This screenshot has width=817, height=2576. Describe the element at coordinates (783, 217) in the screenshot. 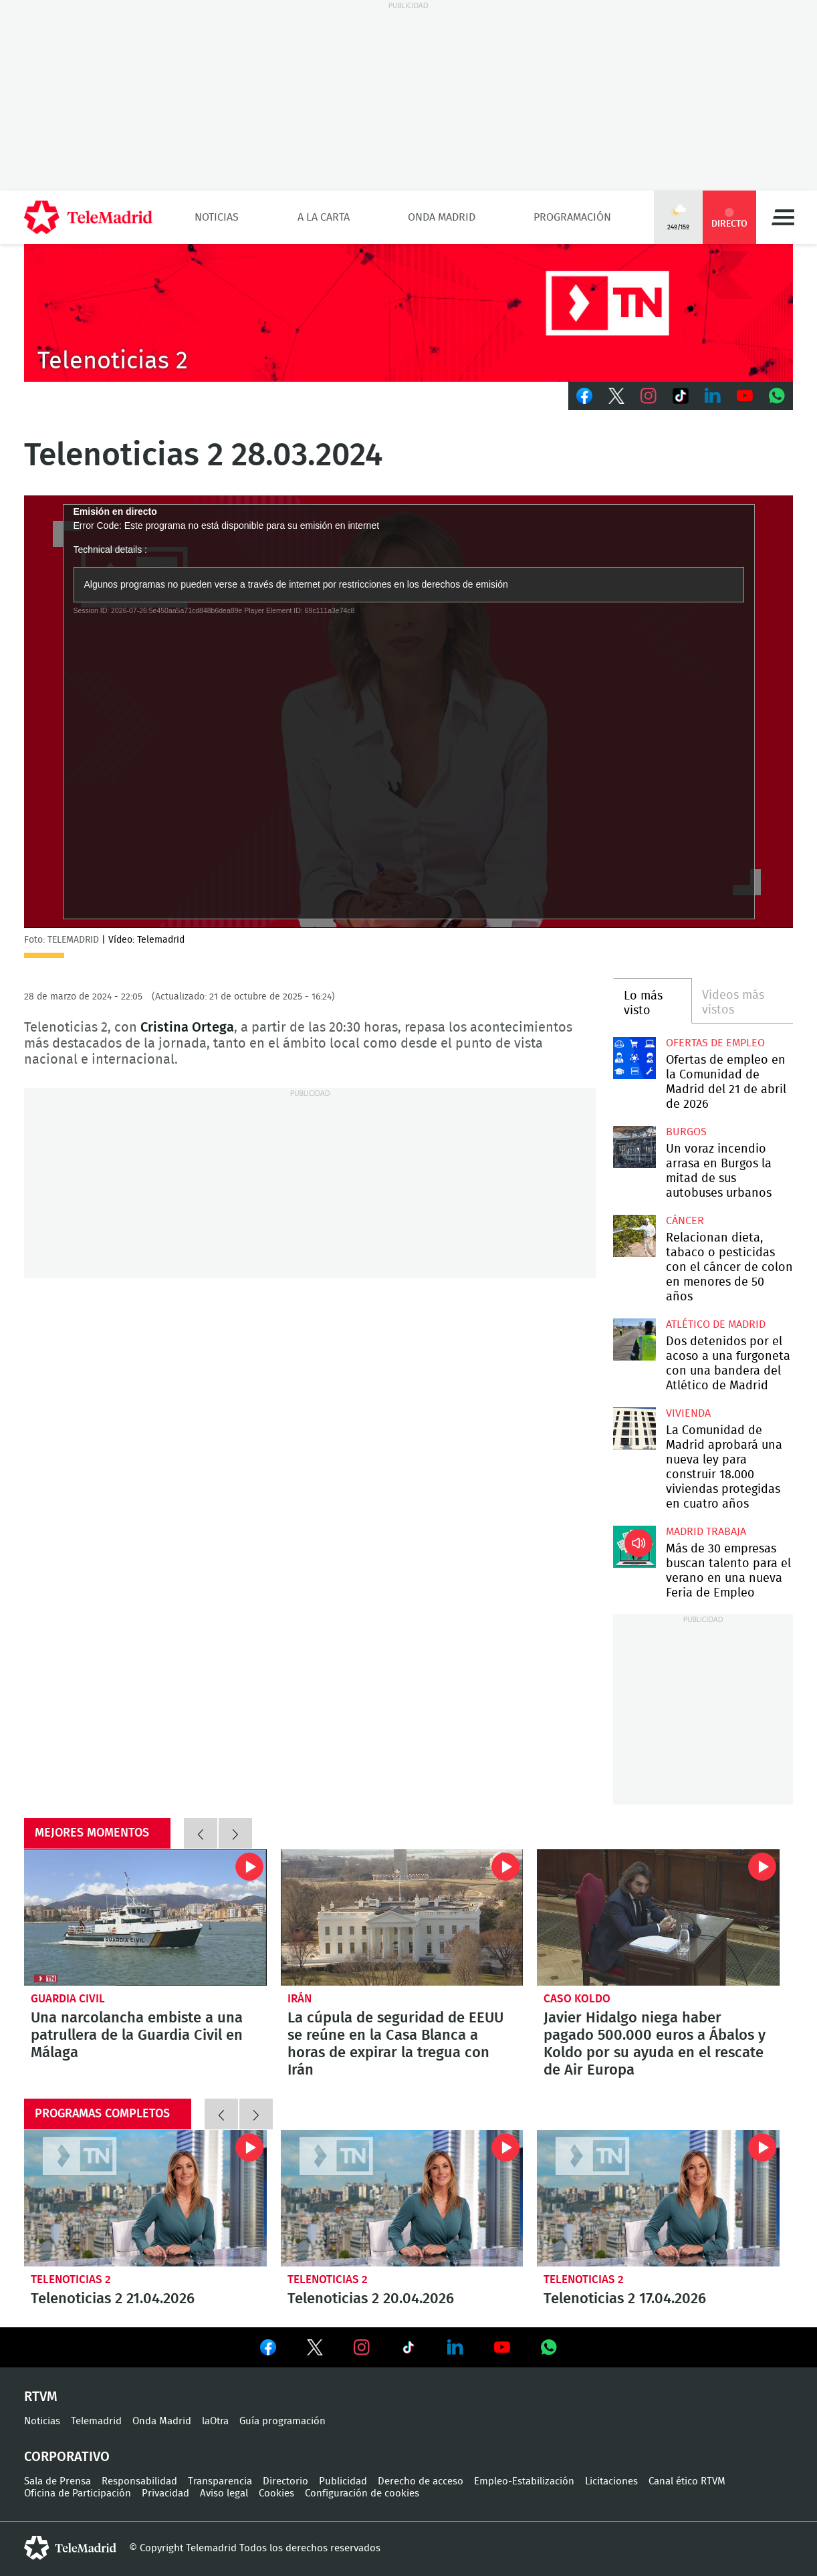

I see `Menú` at that location.